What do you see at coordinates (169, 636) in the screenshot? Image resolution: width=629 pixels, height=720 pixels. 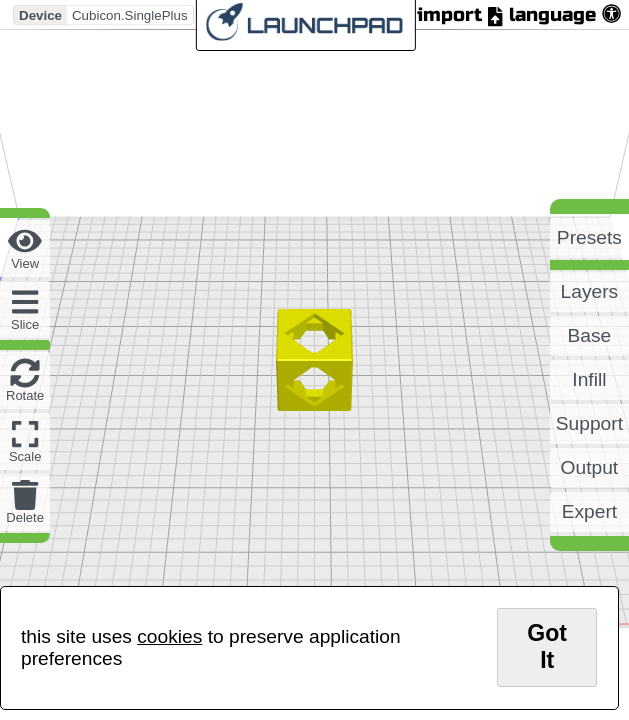 I see `cookies` at bounding box center [169, 636].